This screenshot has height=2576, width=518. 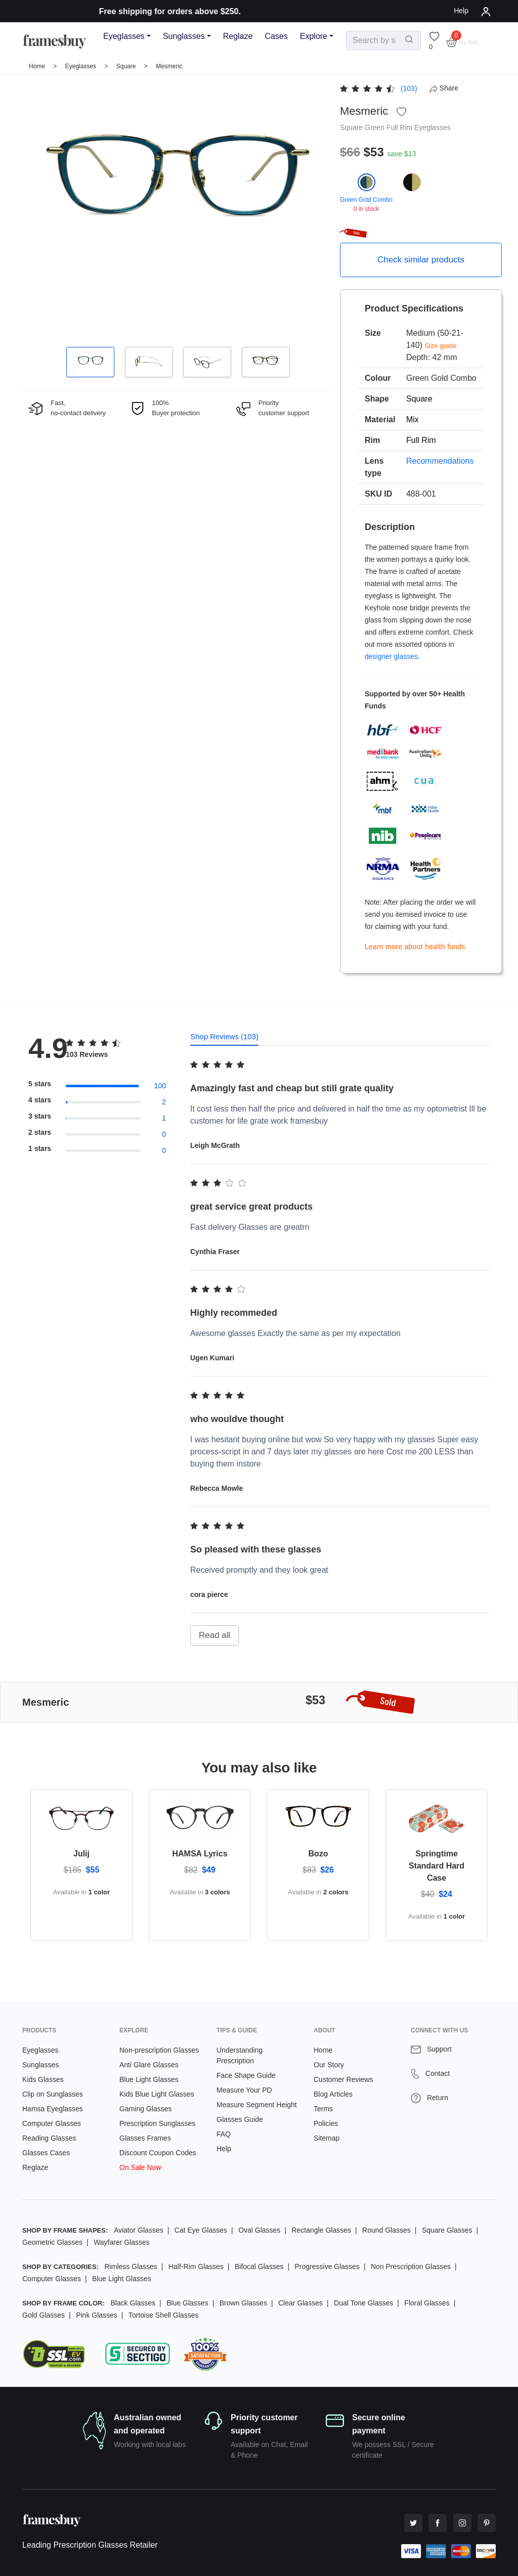 What do you see at coordinates (329, 2065) in the screenshot?
I see `Our Story` at bounding box center [329, 2065].